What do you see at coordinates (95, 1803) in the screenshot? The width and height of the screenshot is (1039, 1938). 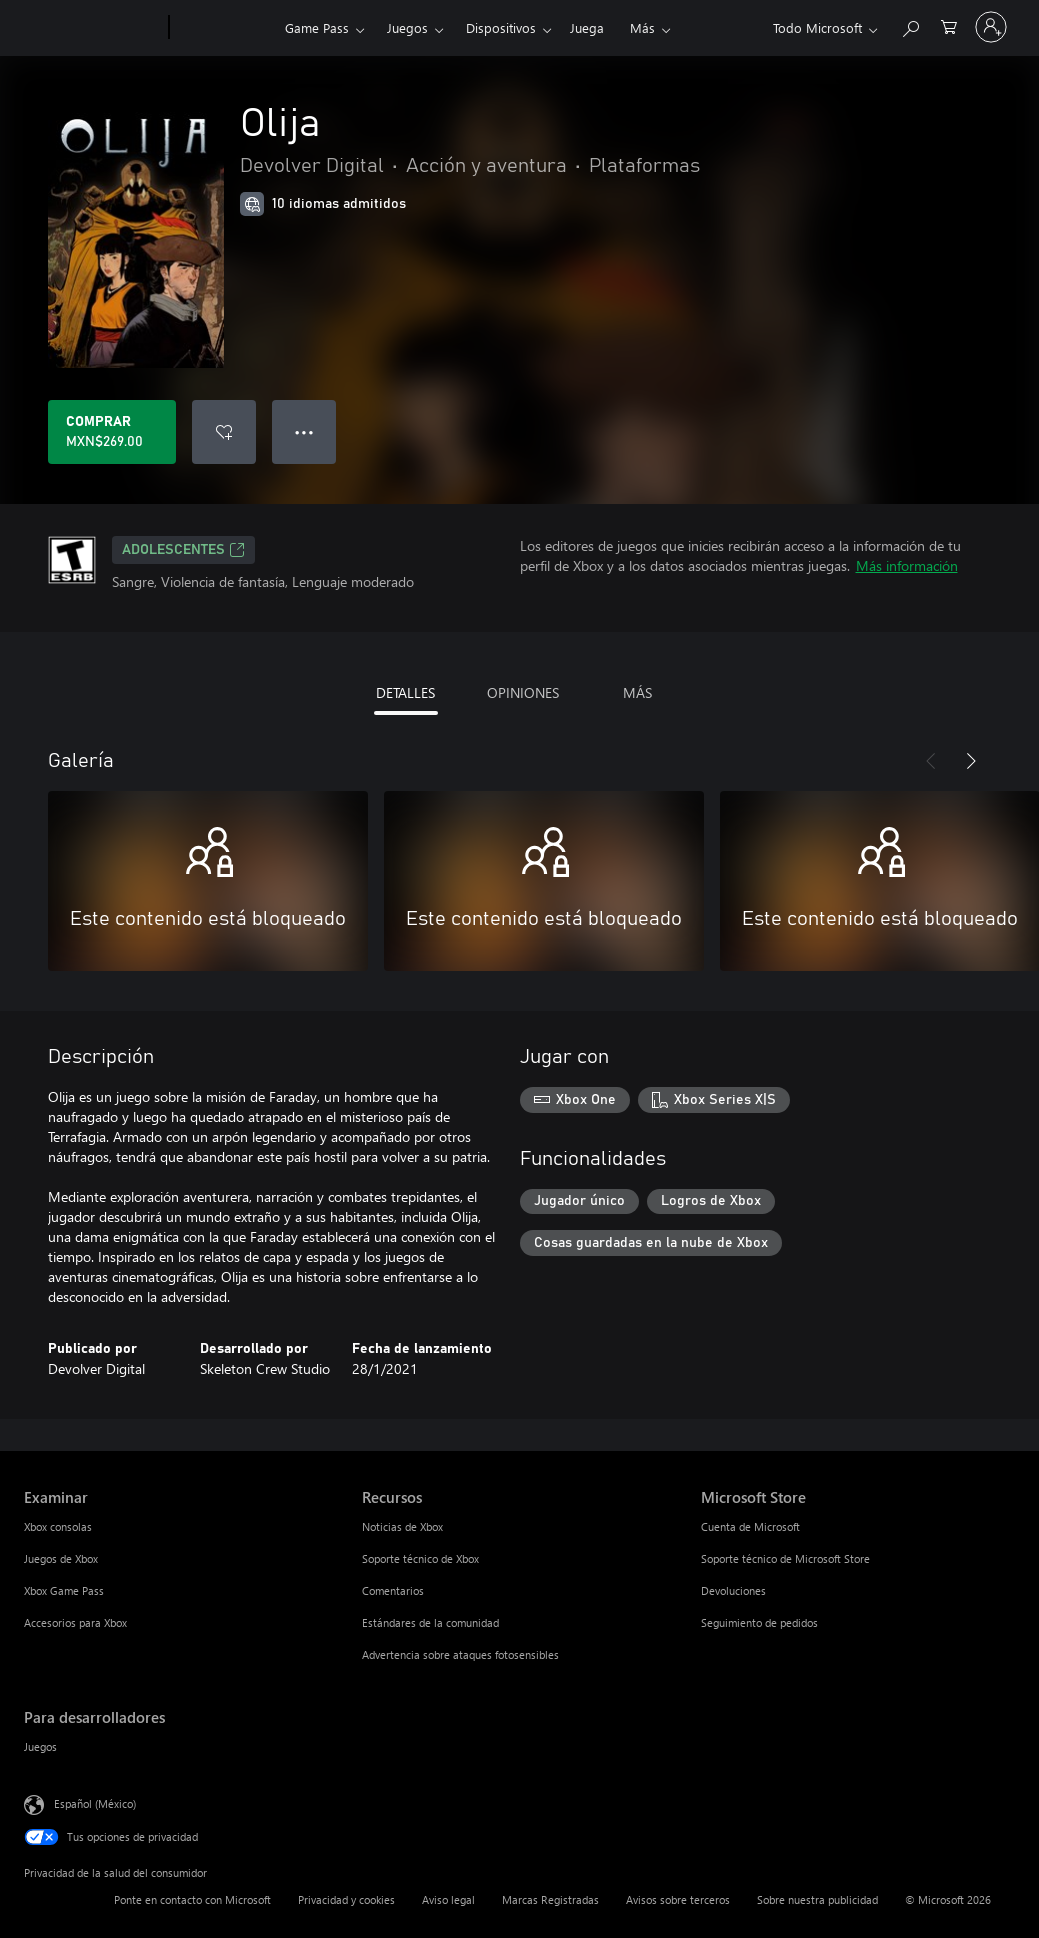 I see `Español (México) [Selector de idiomas del contenido. Actualmente definido en Español (México)]` at bounding box center [95, 1803].